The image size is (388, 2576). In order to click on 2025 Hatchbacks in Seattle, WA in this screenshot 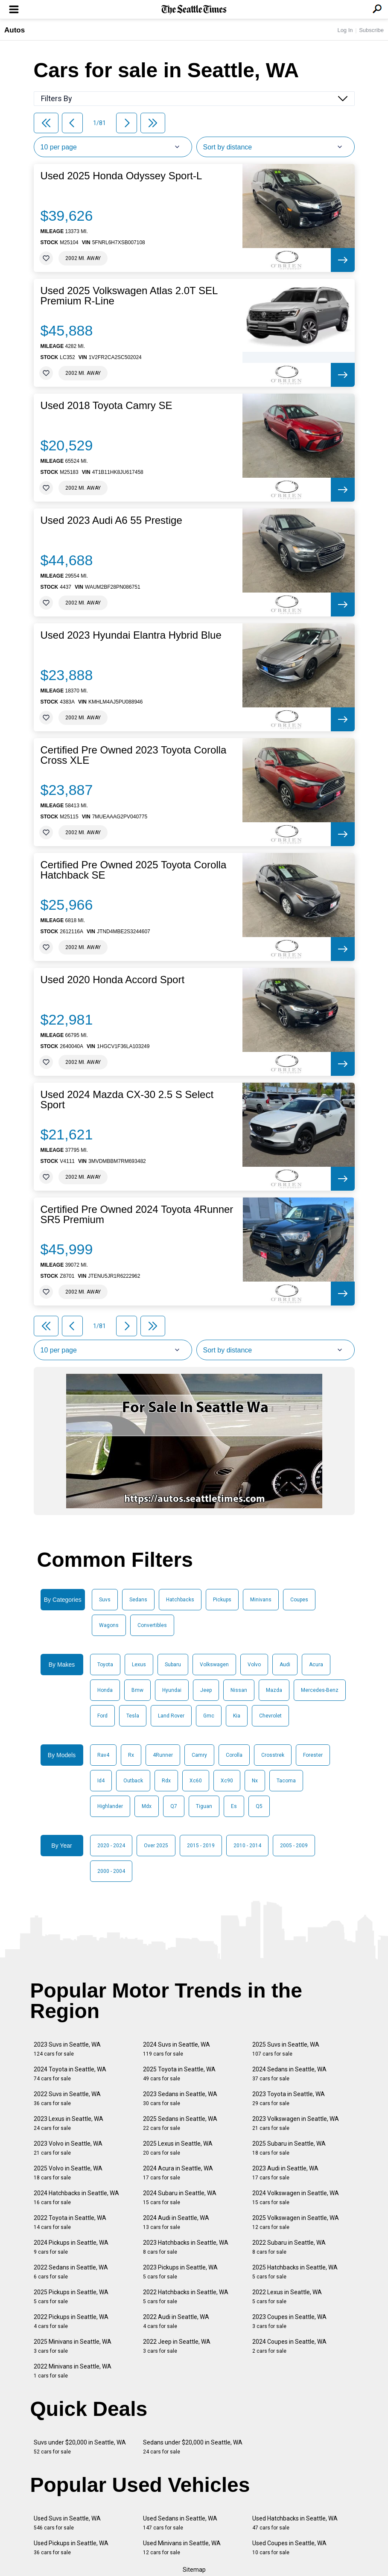, I will do `click(295, 2272)`.